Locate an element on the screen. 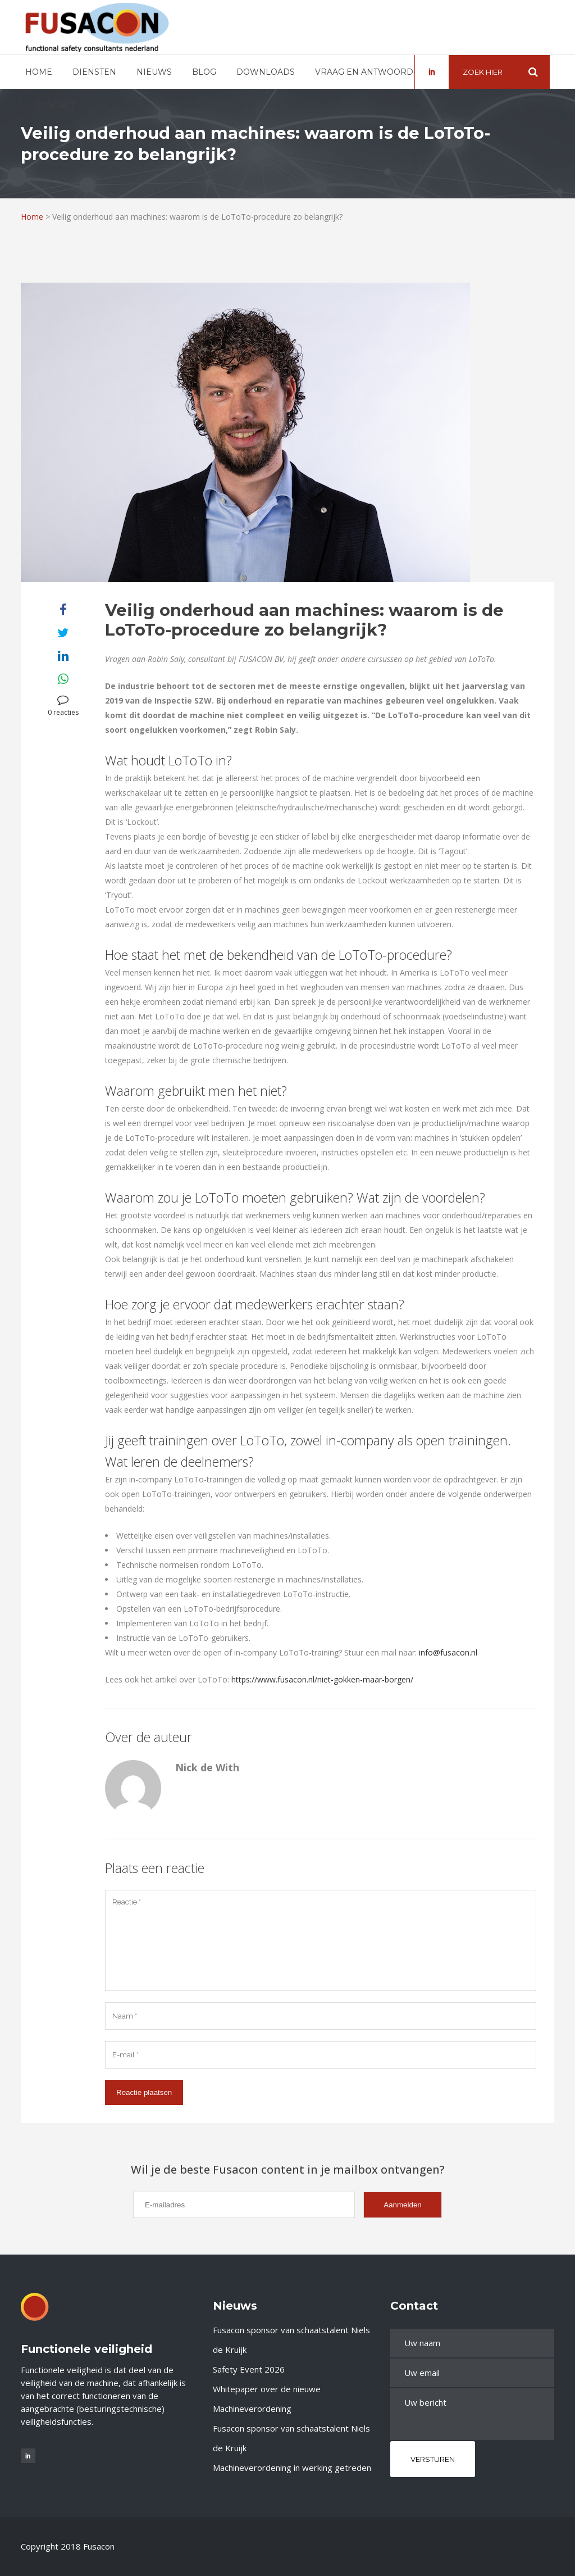 The height and width of the screenshot is (2576, 575). Machineverordening in werking getreden is located at coordinates (292, 2467).